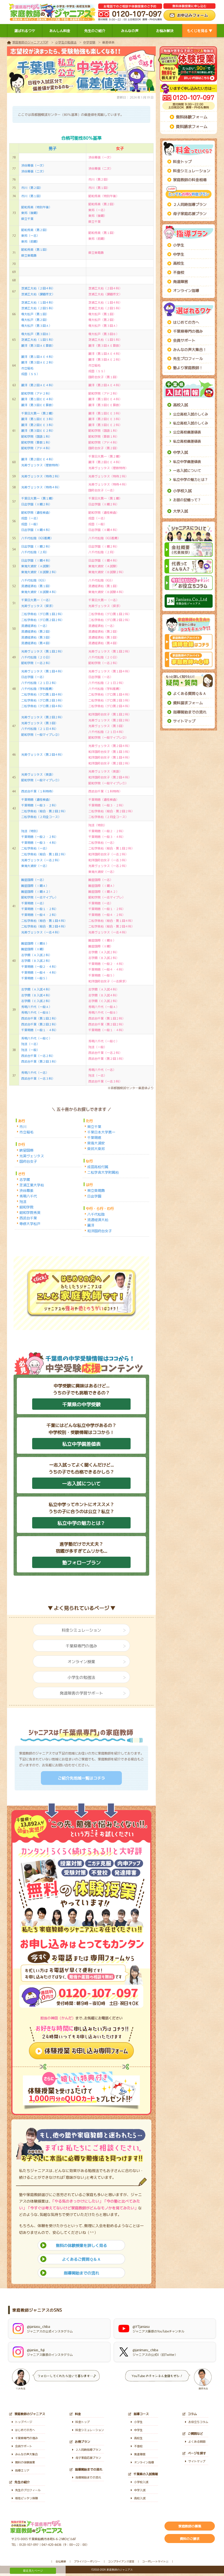 This screenshot has height=2576, width=224. Describe the element at coordinates (24, 1179) in the screenshot. I see `志学館` at that location.